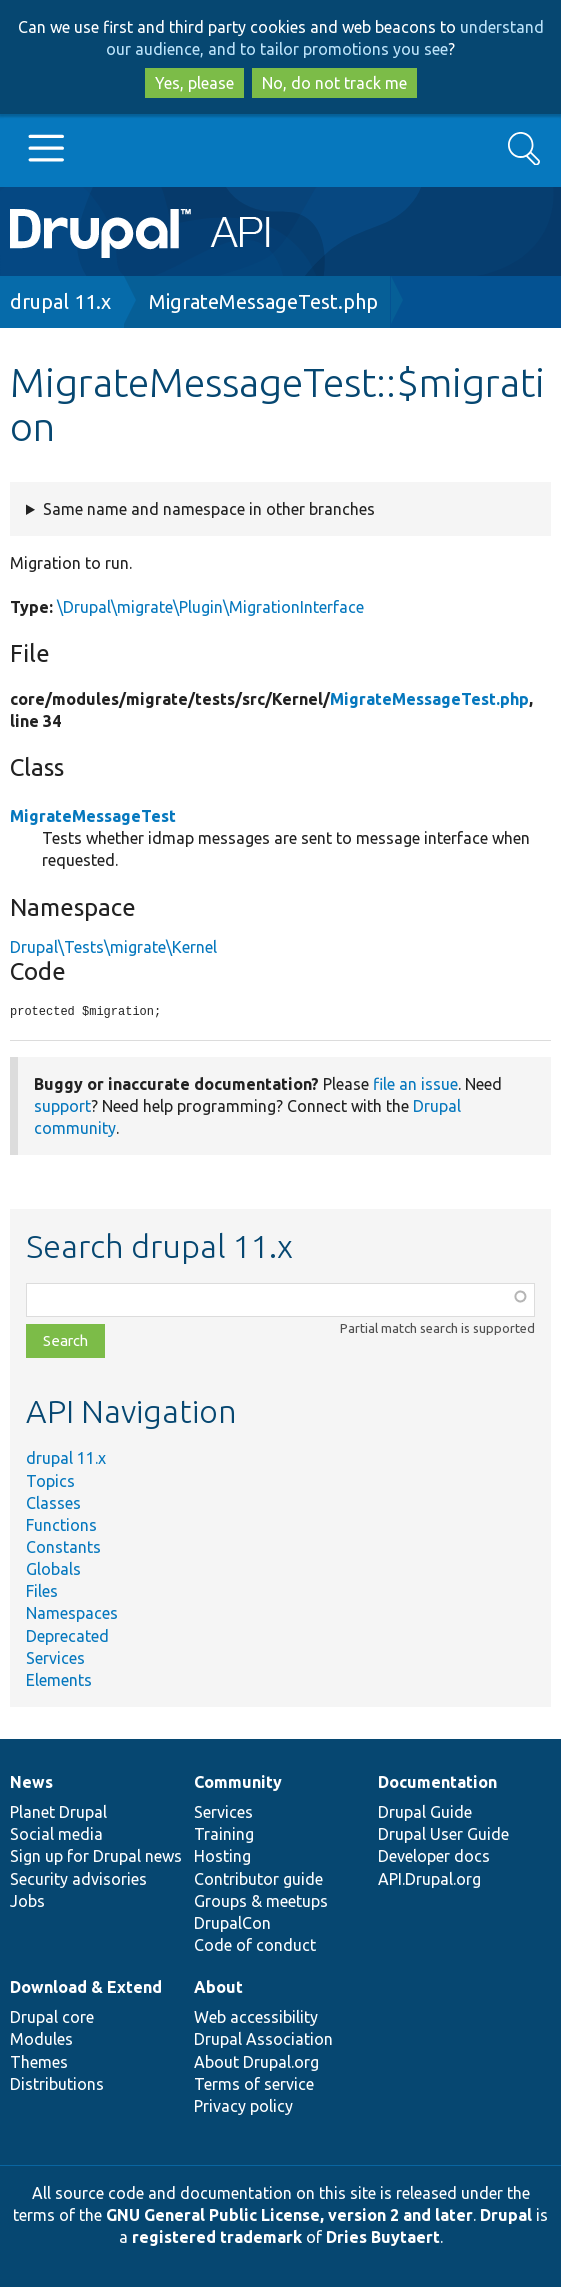 The image size is (561, 2288). I want to click on Yes, please, so click(194, 83).